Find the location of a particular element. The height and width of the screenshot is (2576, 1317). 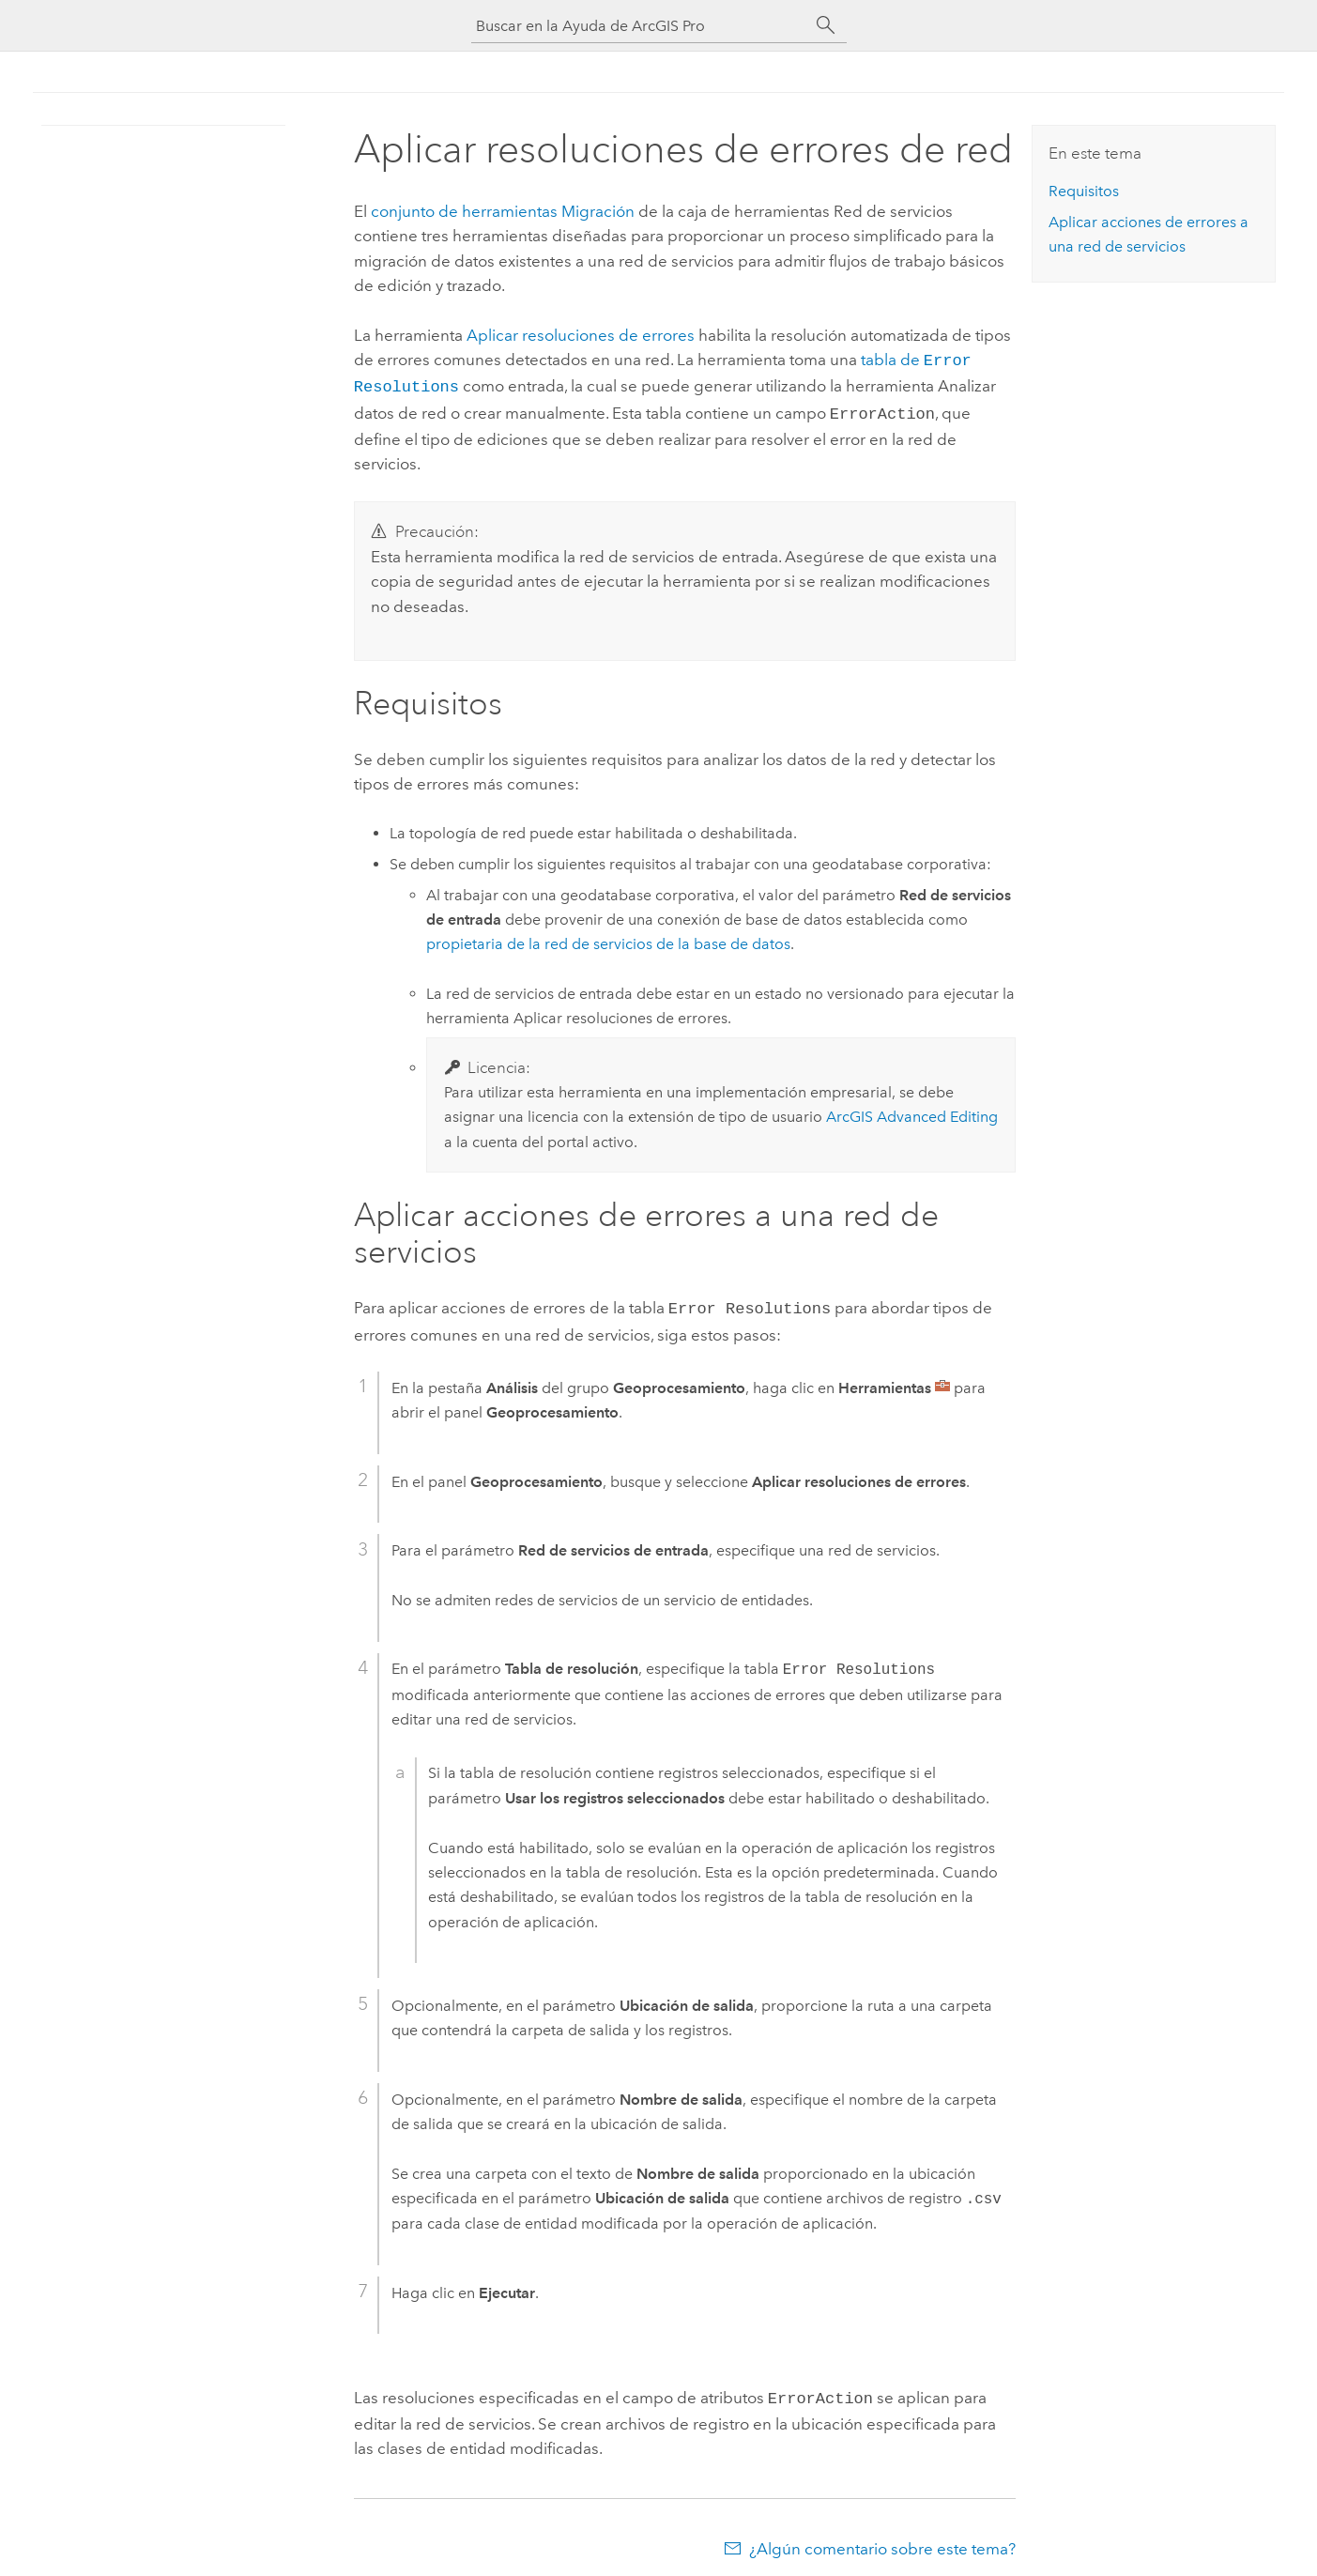

¿Algún comentario sobre este tema? is located at coordinates (882, 2539).